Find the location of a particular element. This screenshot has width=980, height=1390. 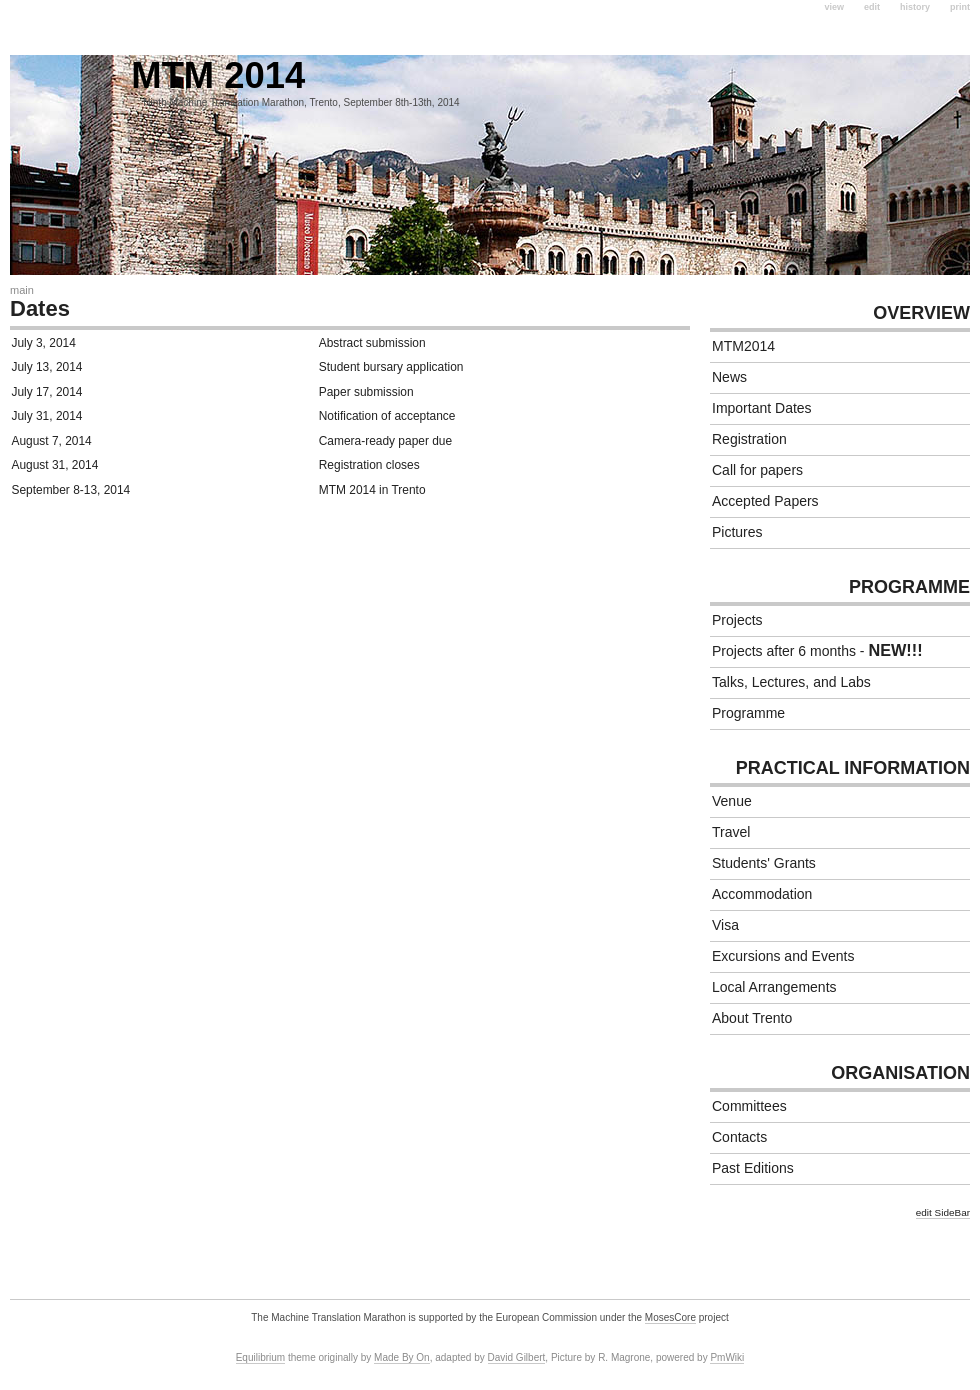

Students' Grants is located at coordinates (764, 863).